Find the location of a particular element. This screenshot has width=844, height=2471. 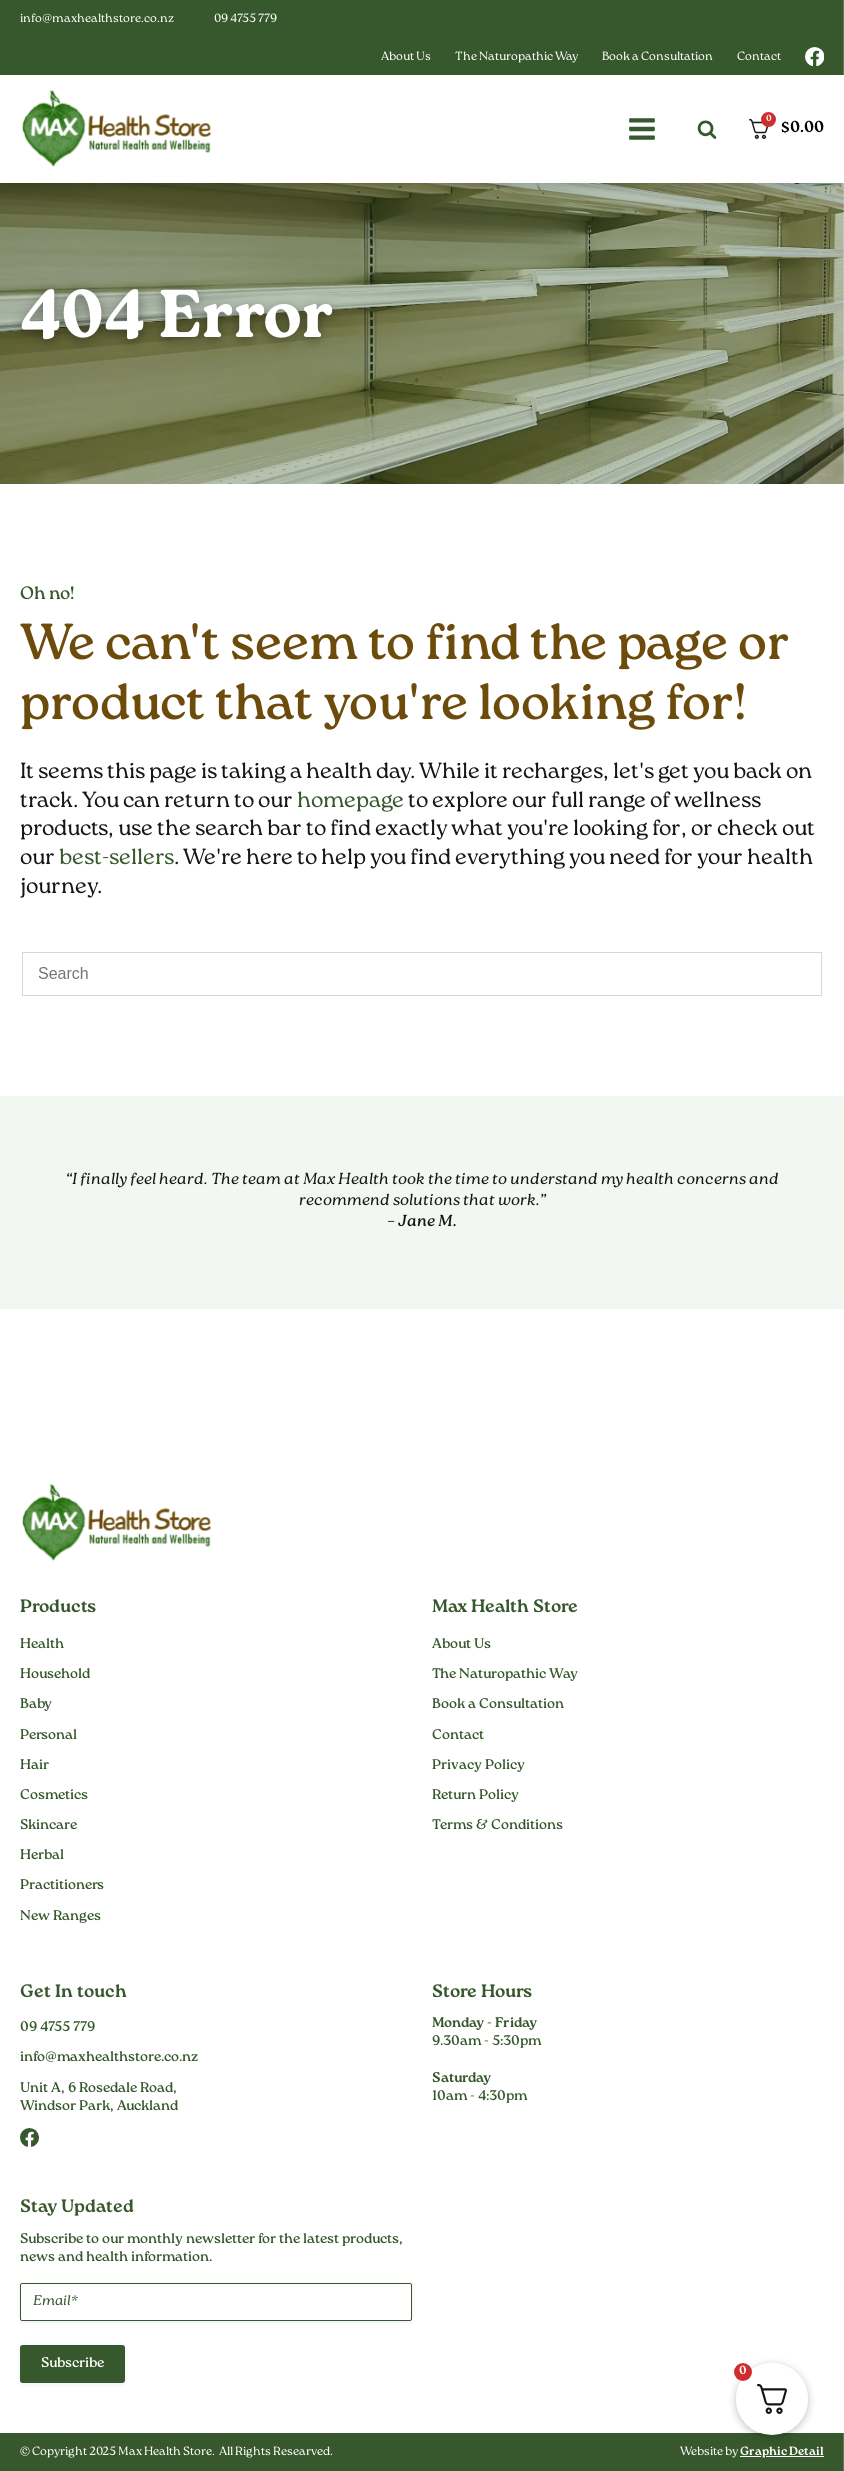

Baby is located at coordinates (36, 1705).